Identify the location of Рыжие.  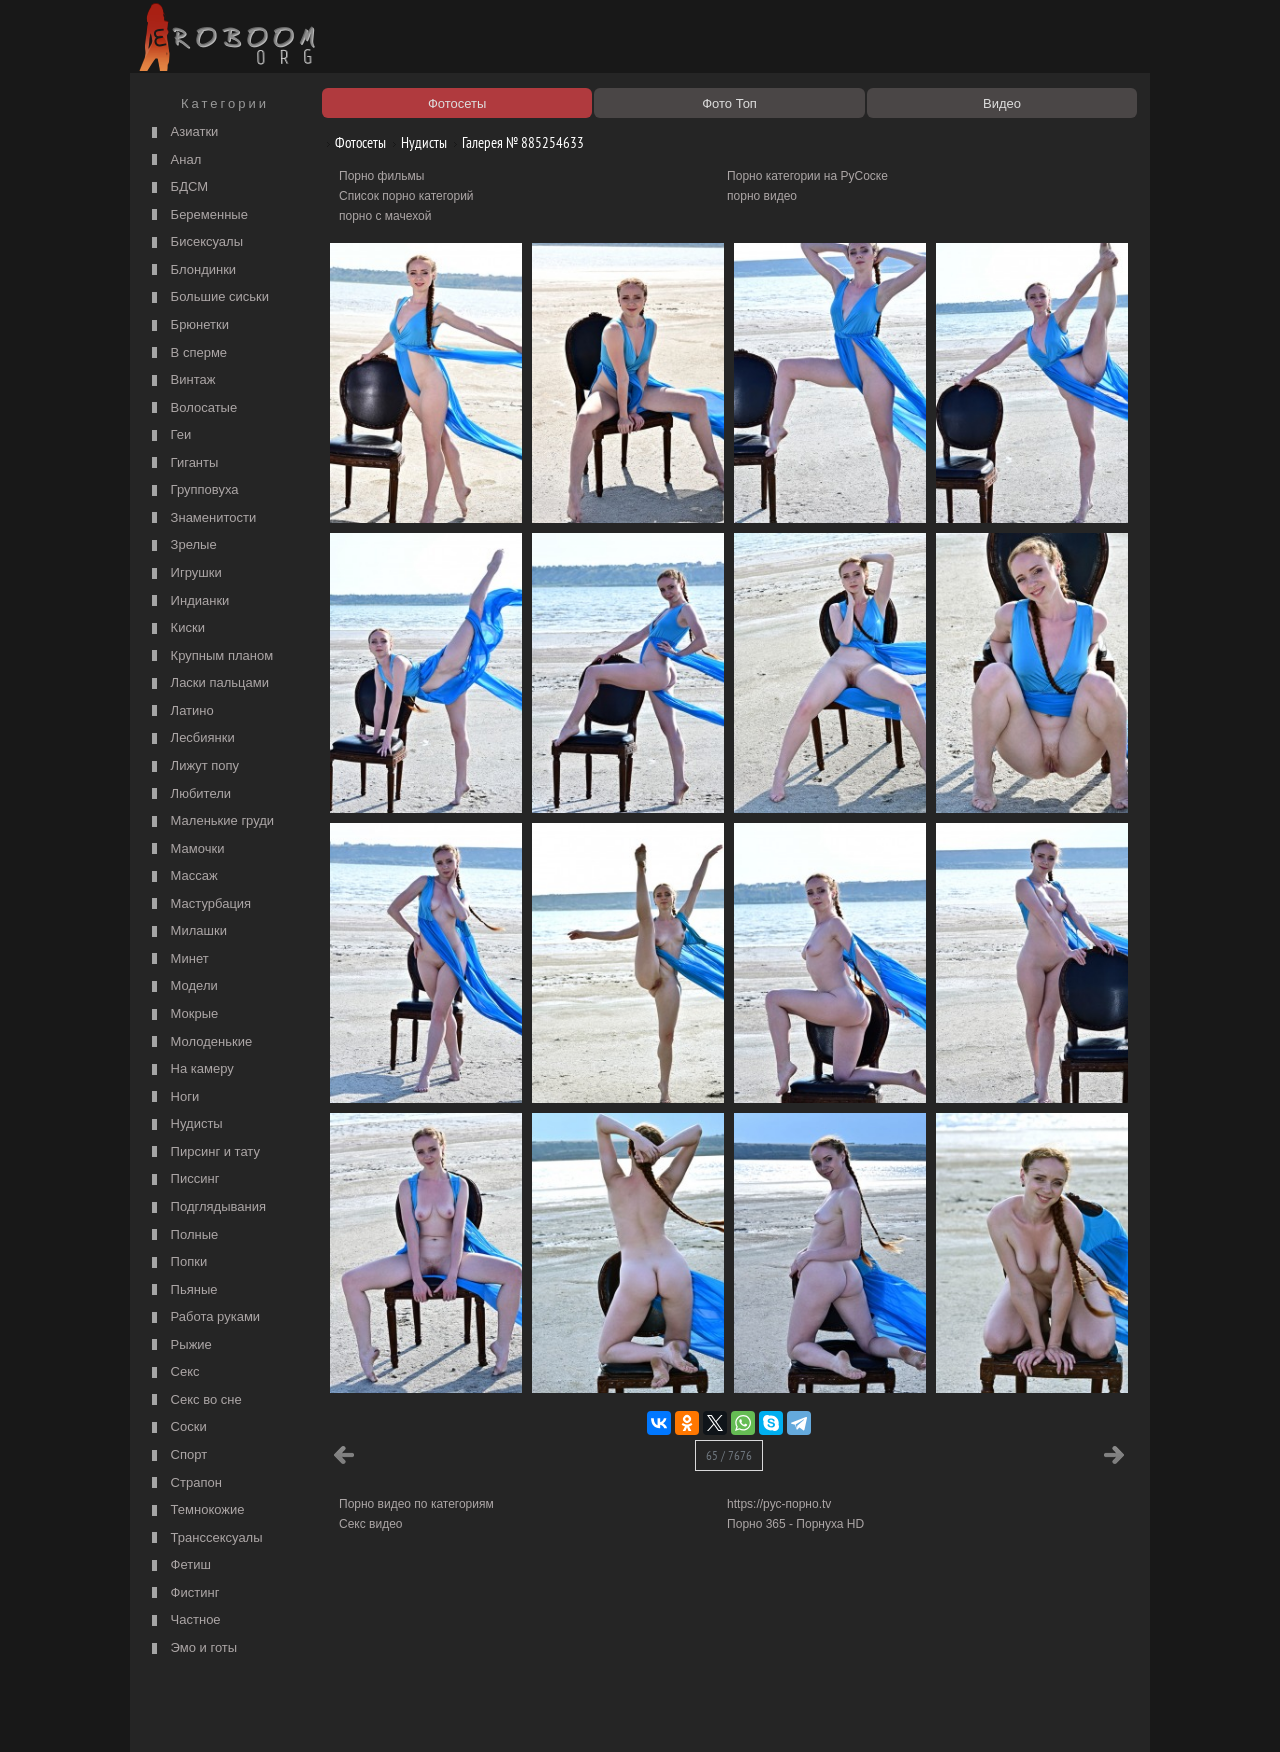
(179, 1345).